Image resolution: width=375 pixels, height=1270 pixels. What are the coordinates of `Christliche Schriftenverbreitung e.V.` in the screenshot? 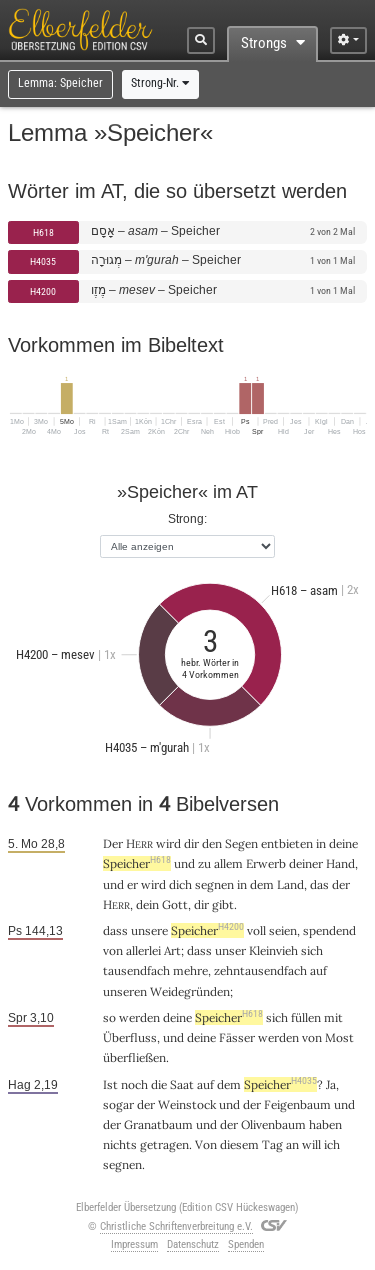 It's located at (176, 1226).